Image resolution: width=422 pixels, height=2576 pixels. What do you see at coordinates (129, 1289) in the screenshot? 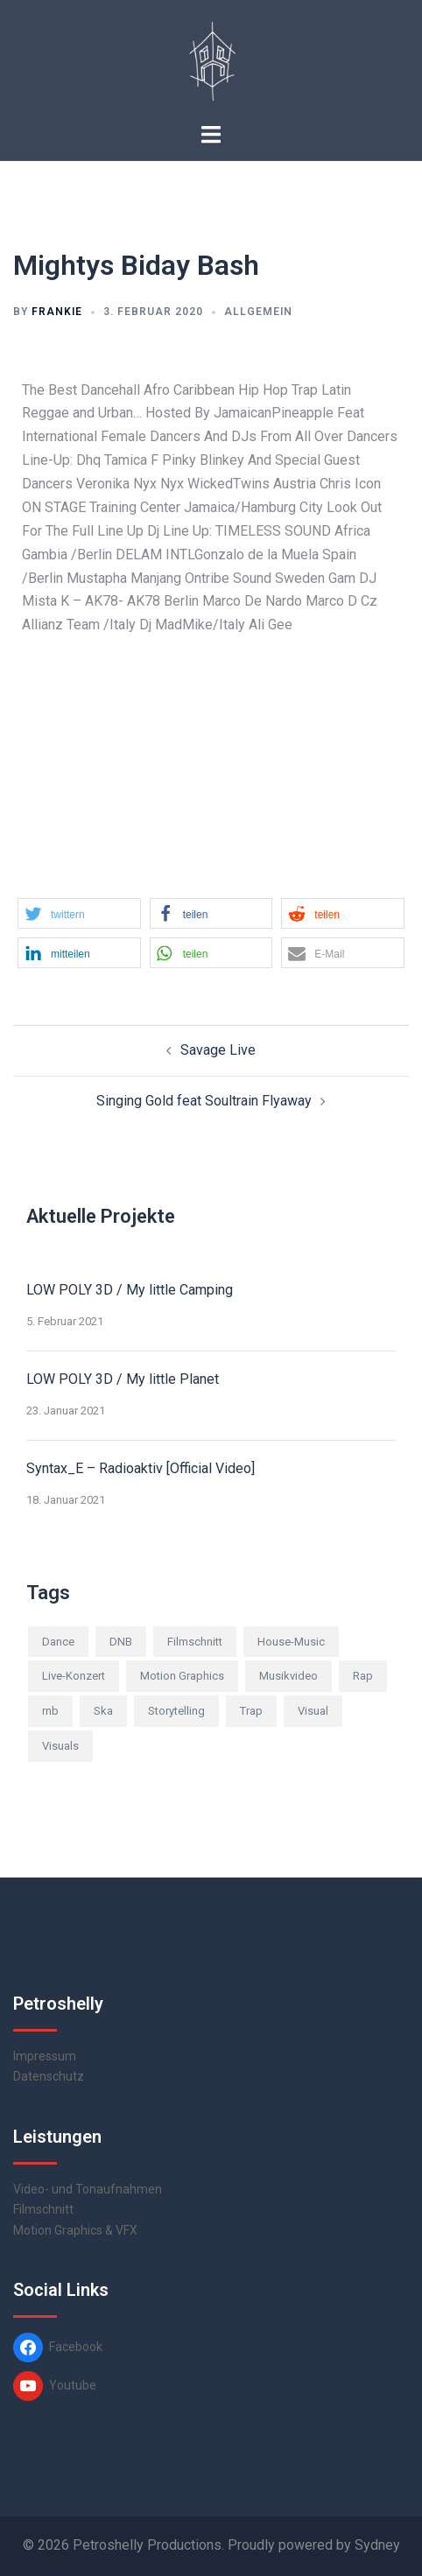
I see `LOW POLY 3D / My little Camping` at bounding box center [129, 1289].